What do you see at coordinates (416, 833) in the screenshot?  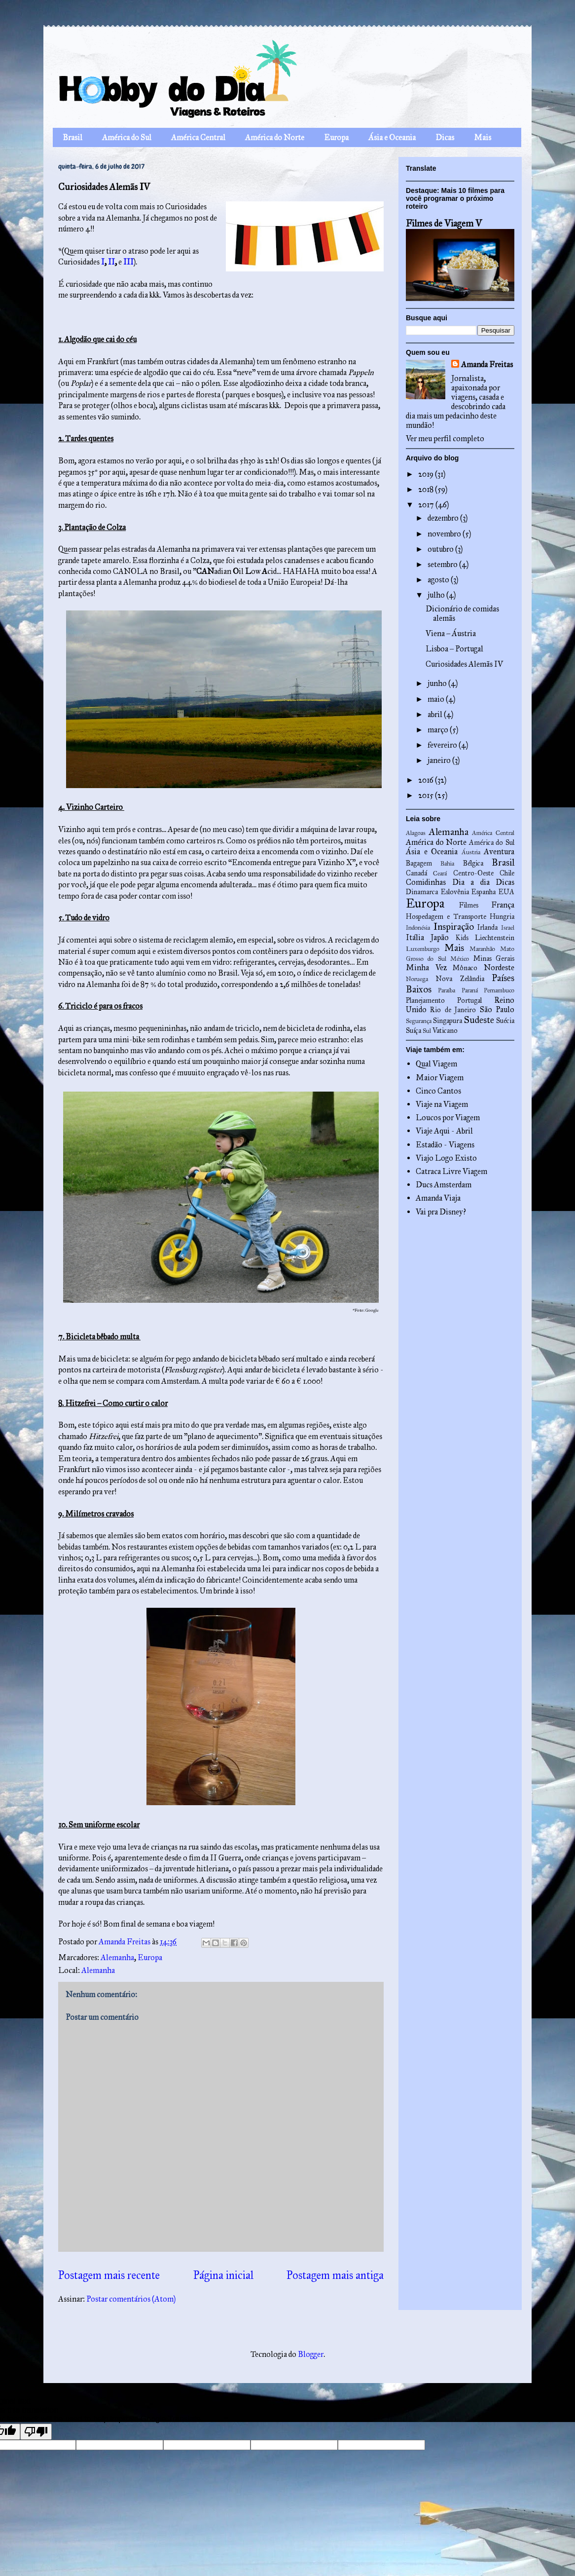 I see `Alagoas` at bounding box center [416, 833].